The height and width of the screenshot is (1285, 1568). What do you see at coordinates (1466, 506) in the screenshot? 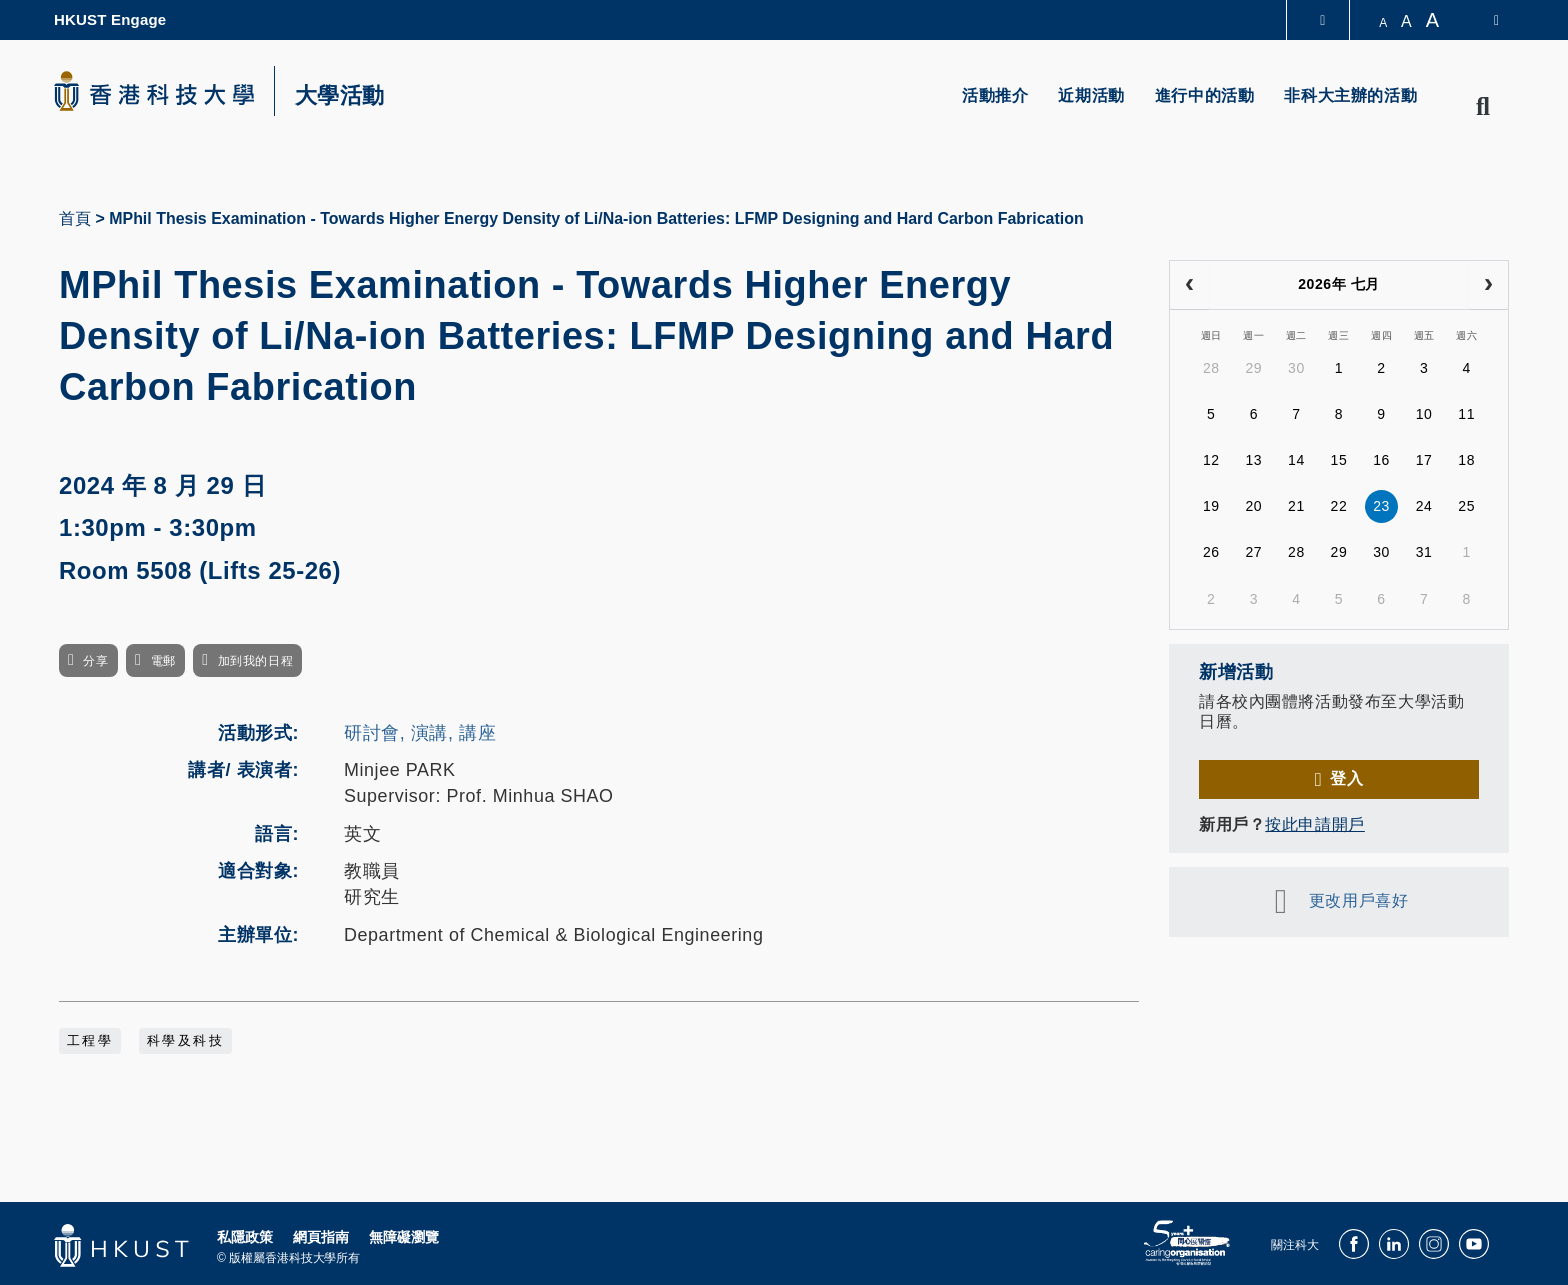
I see `25` at bounding box center [1466, 506].